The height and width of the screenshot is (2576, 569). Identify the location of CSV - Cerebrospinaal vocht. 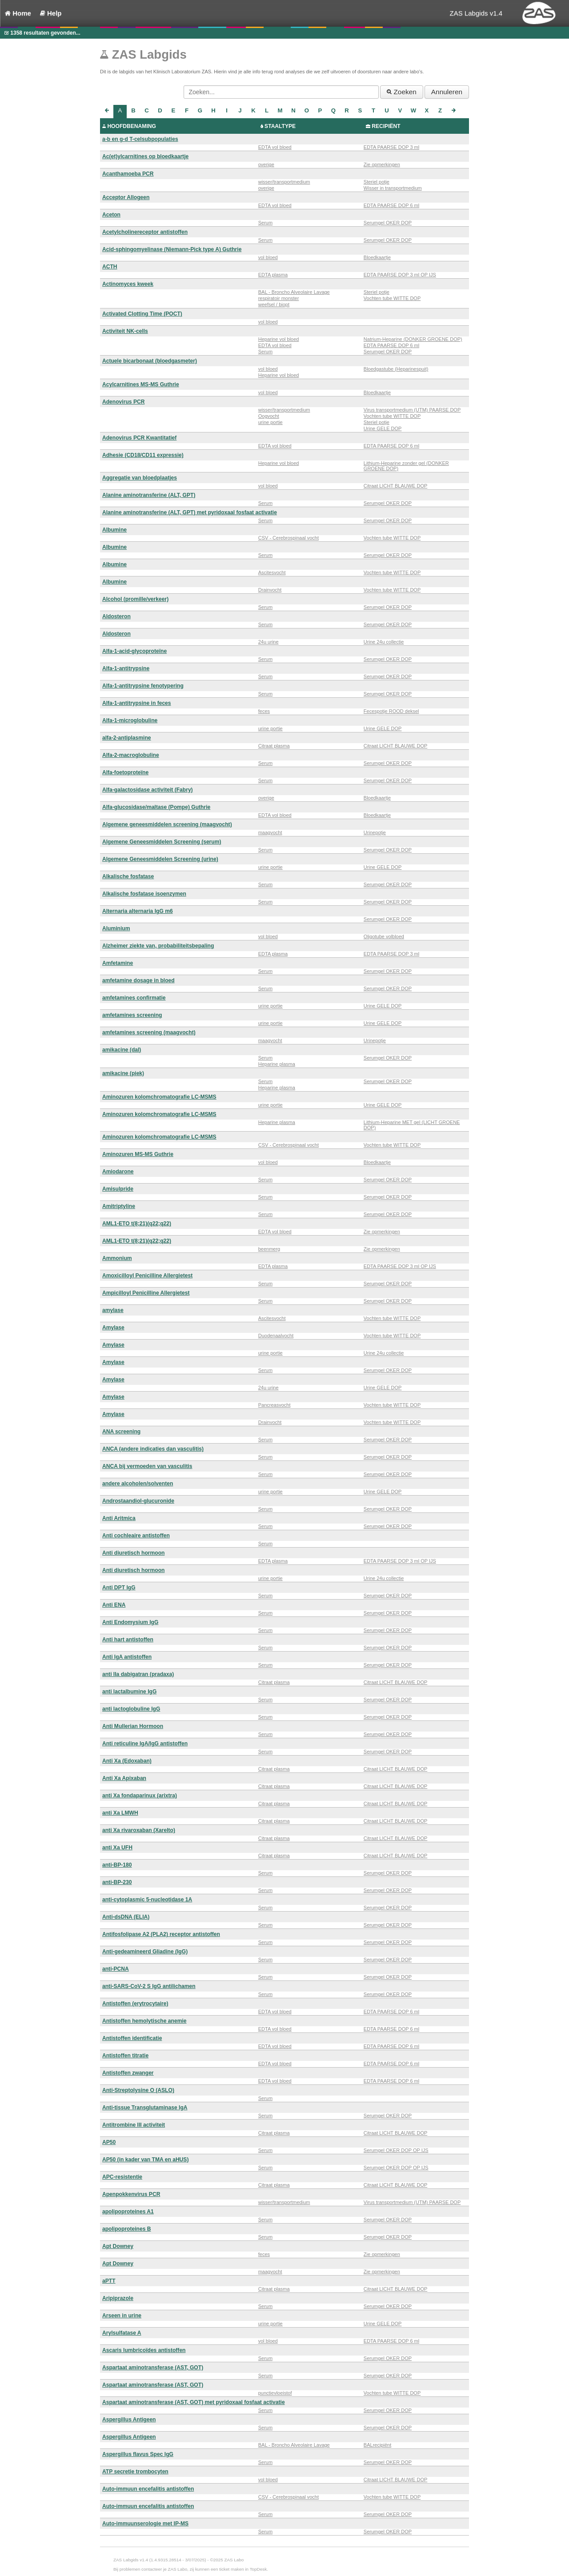
(288, 537).